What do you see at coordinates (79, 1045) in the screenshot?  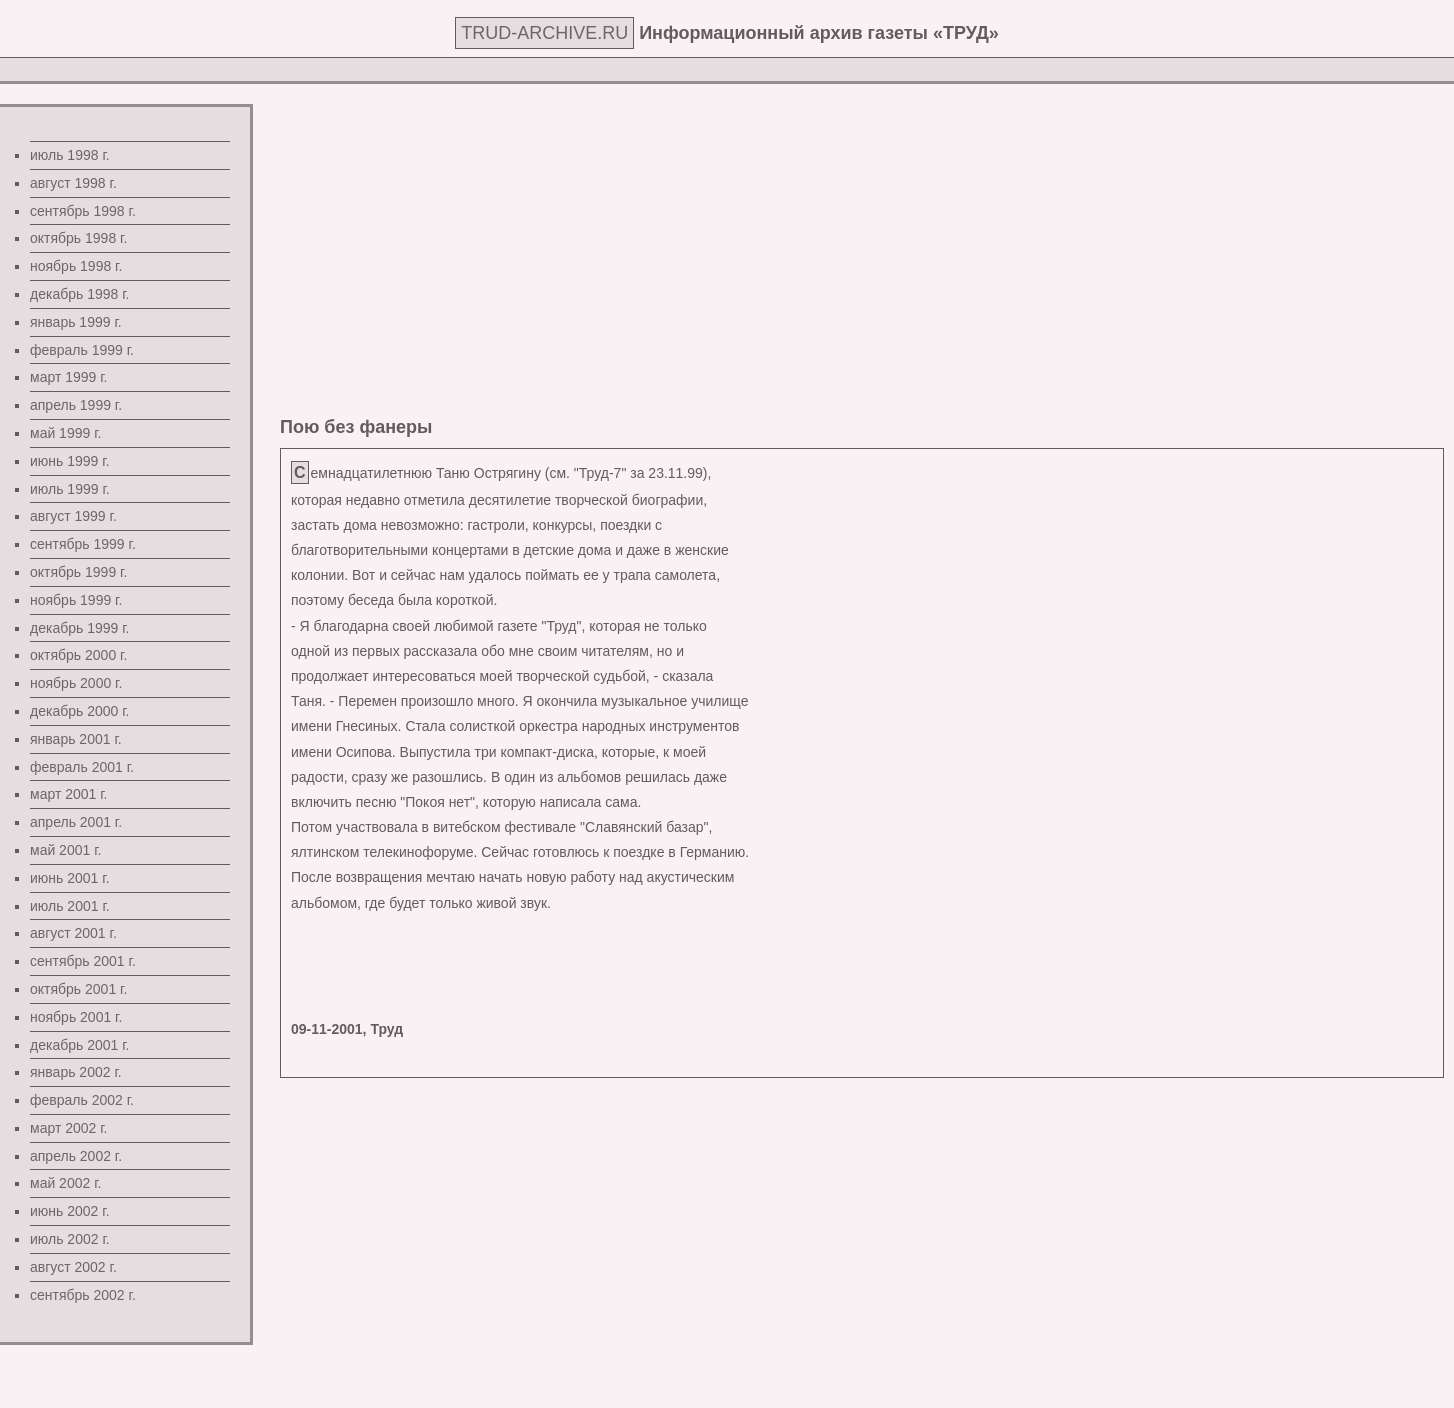 I see `декабрь 2001 г.` at bounding box center [79, 1045].